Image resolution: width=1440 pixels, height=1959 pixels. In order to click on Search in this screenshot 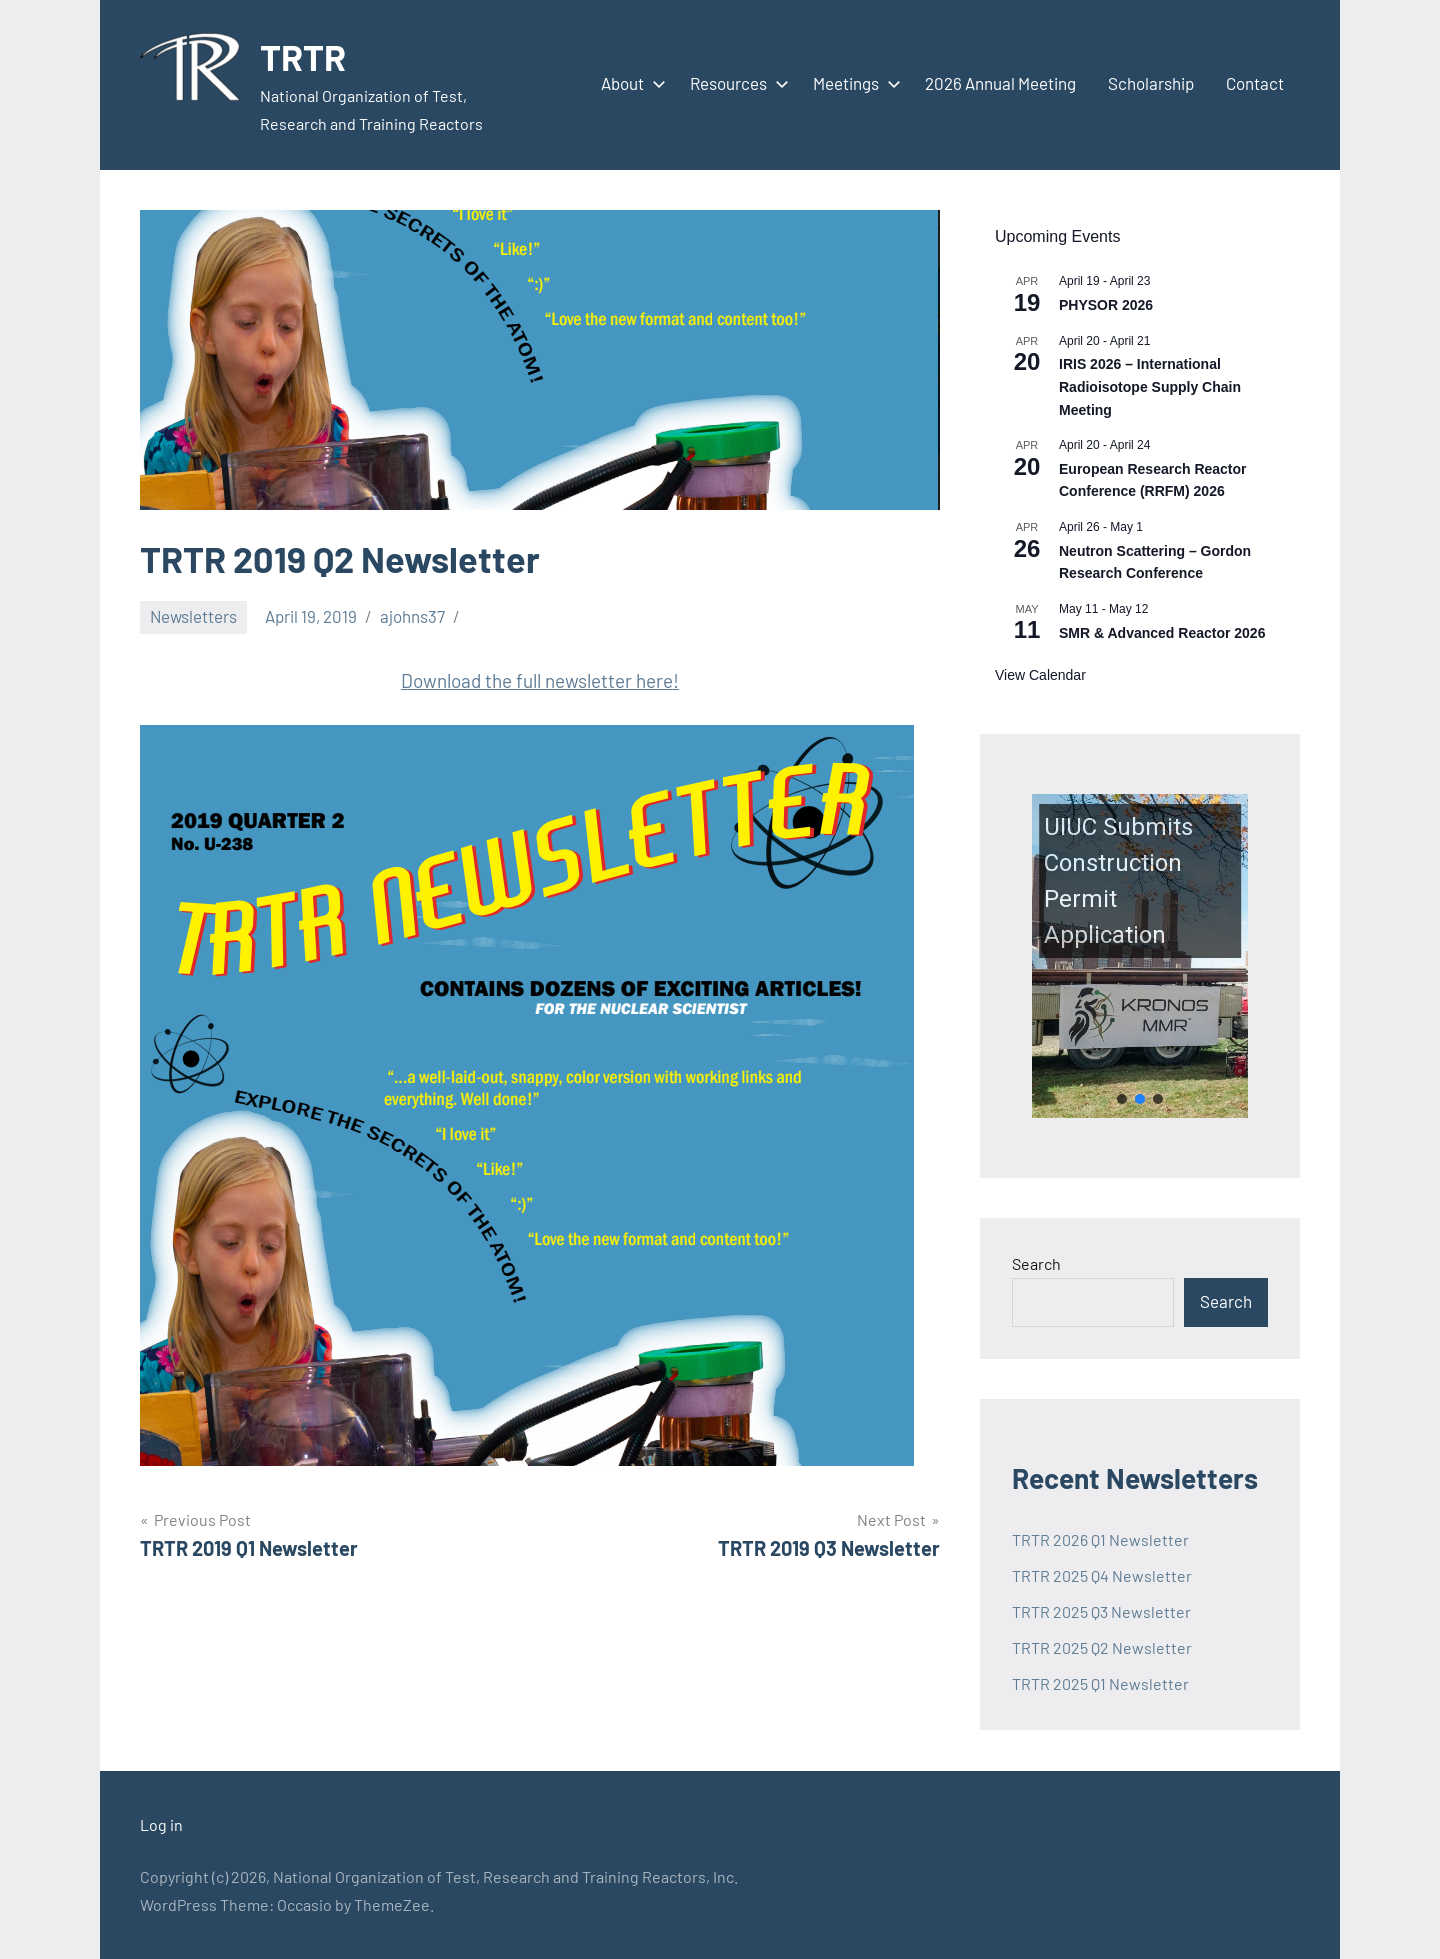, I will do `click(1036, 1263)`.